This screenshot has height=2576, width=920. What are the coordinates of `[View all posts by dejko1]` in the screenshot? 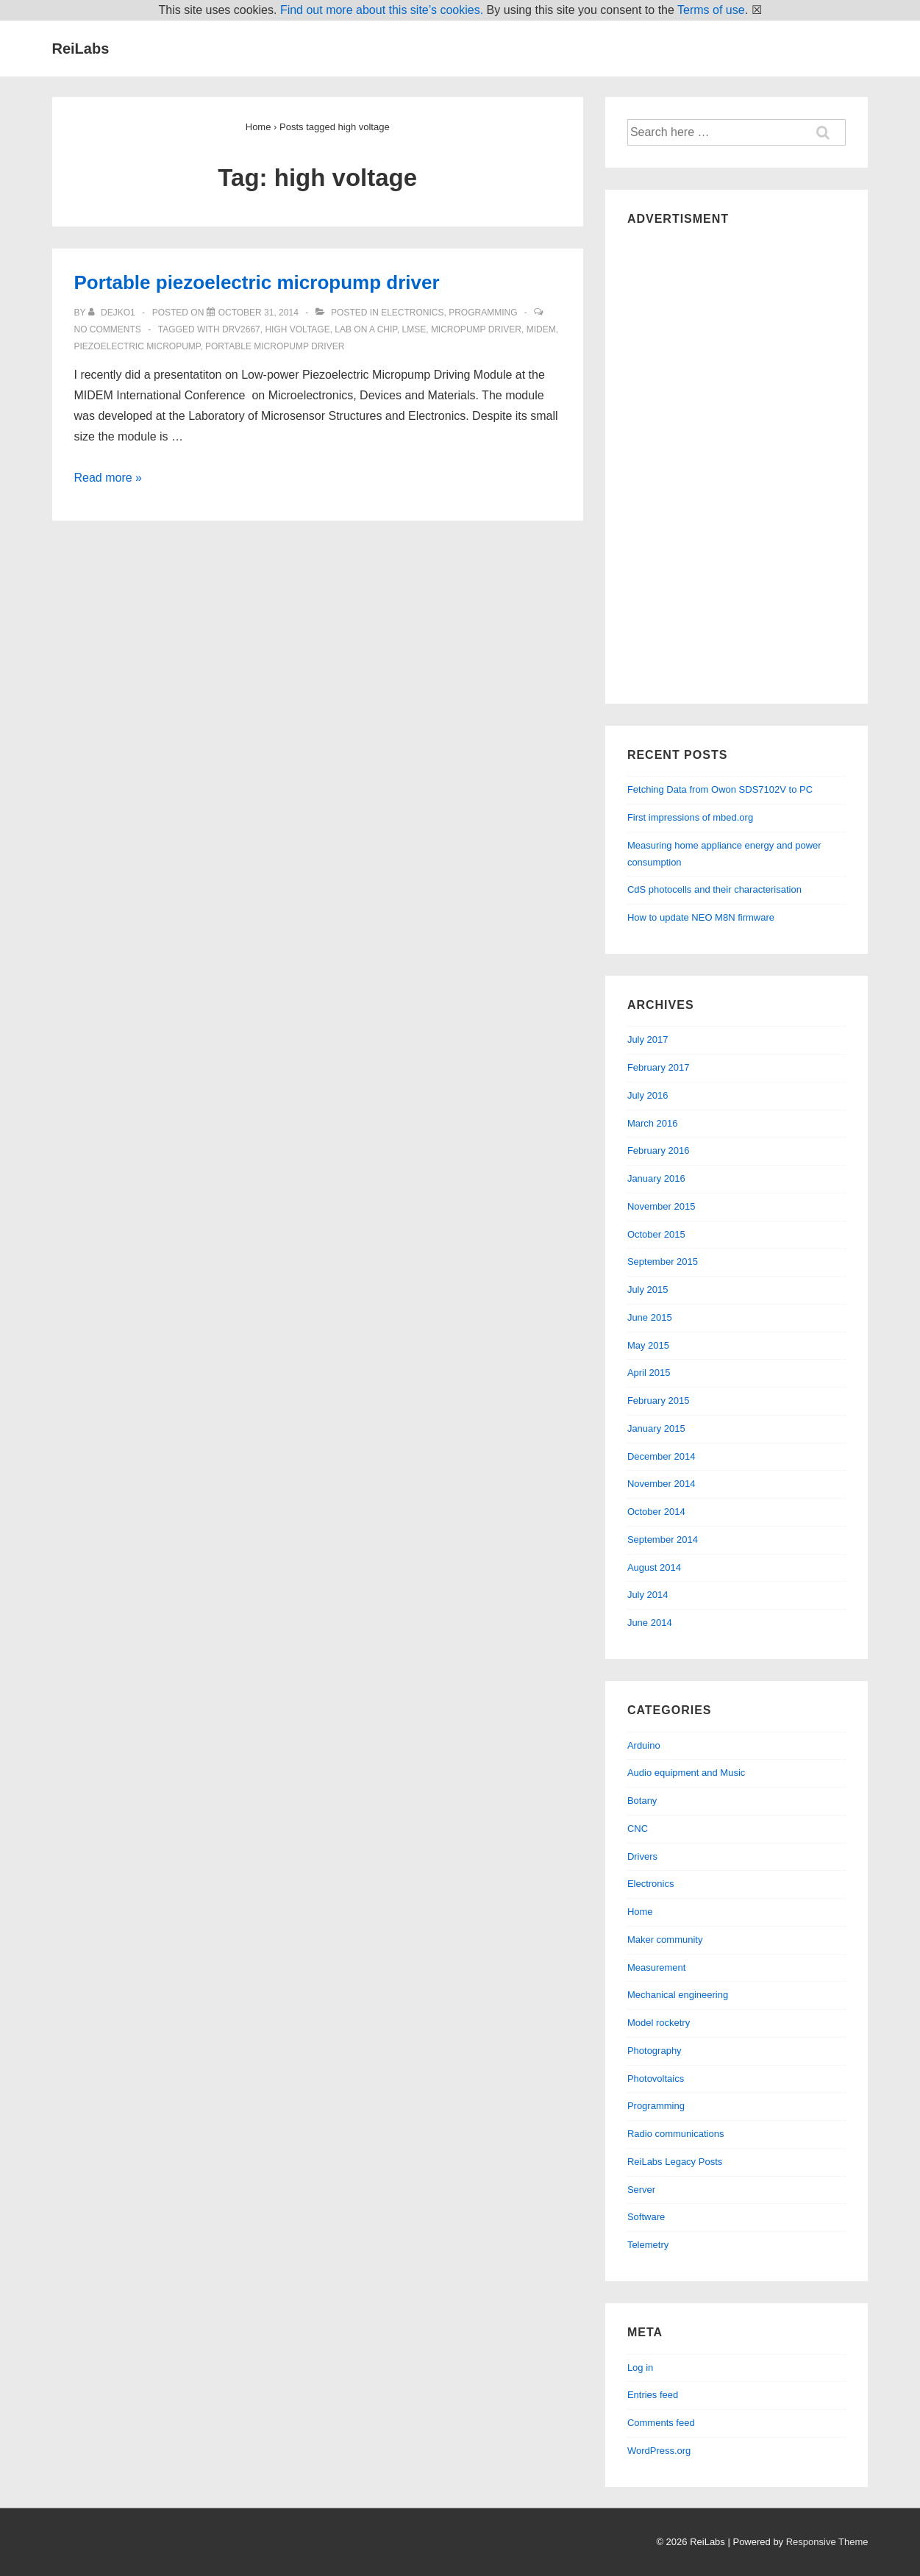 It's located at (113, 312).